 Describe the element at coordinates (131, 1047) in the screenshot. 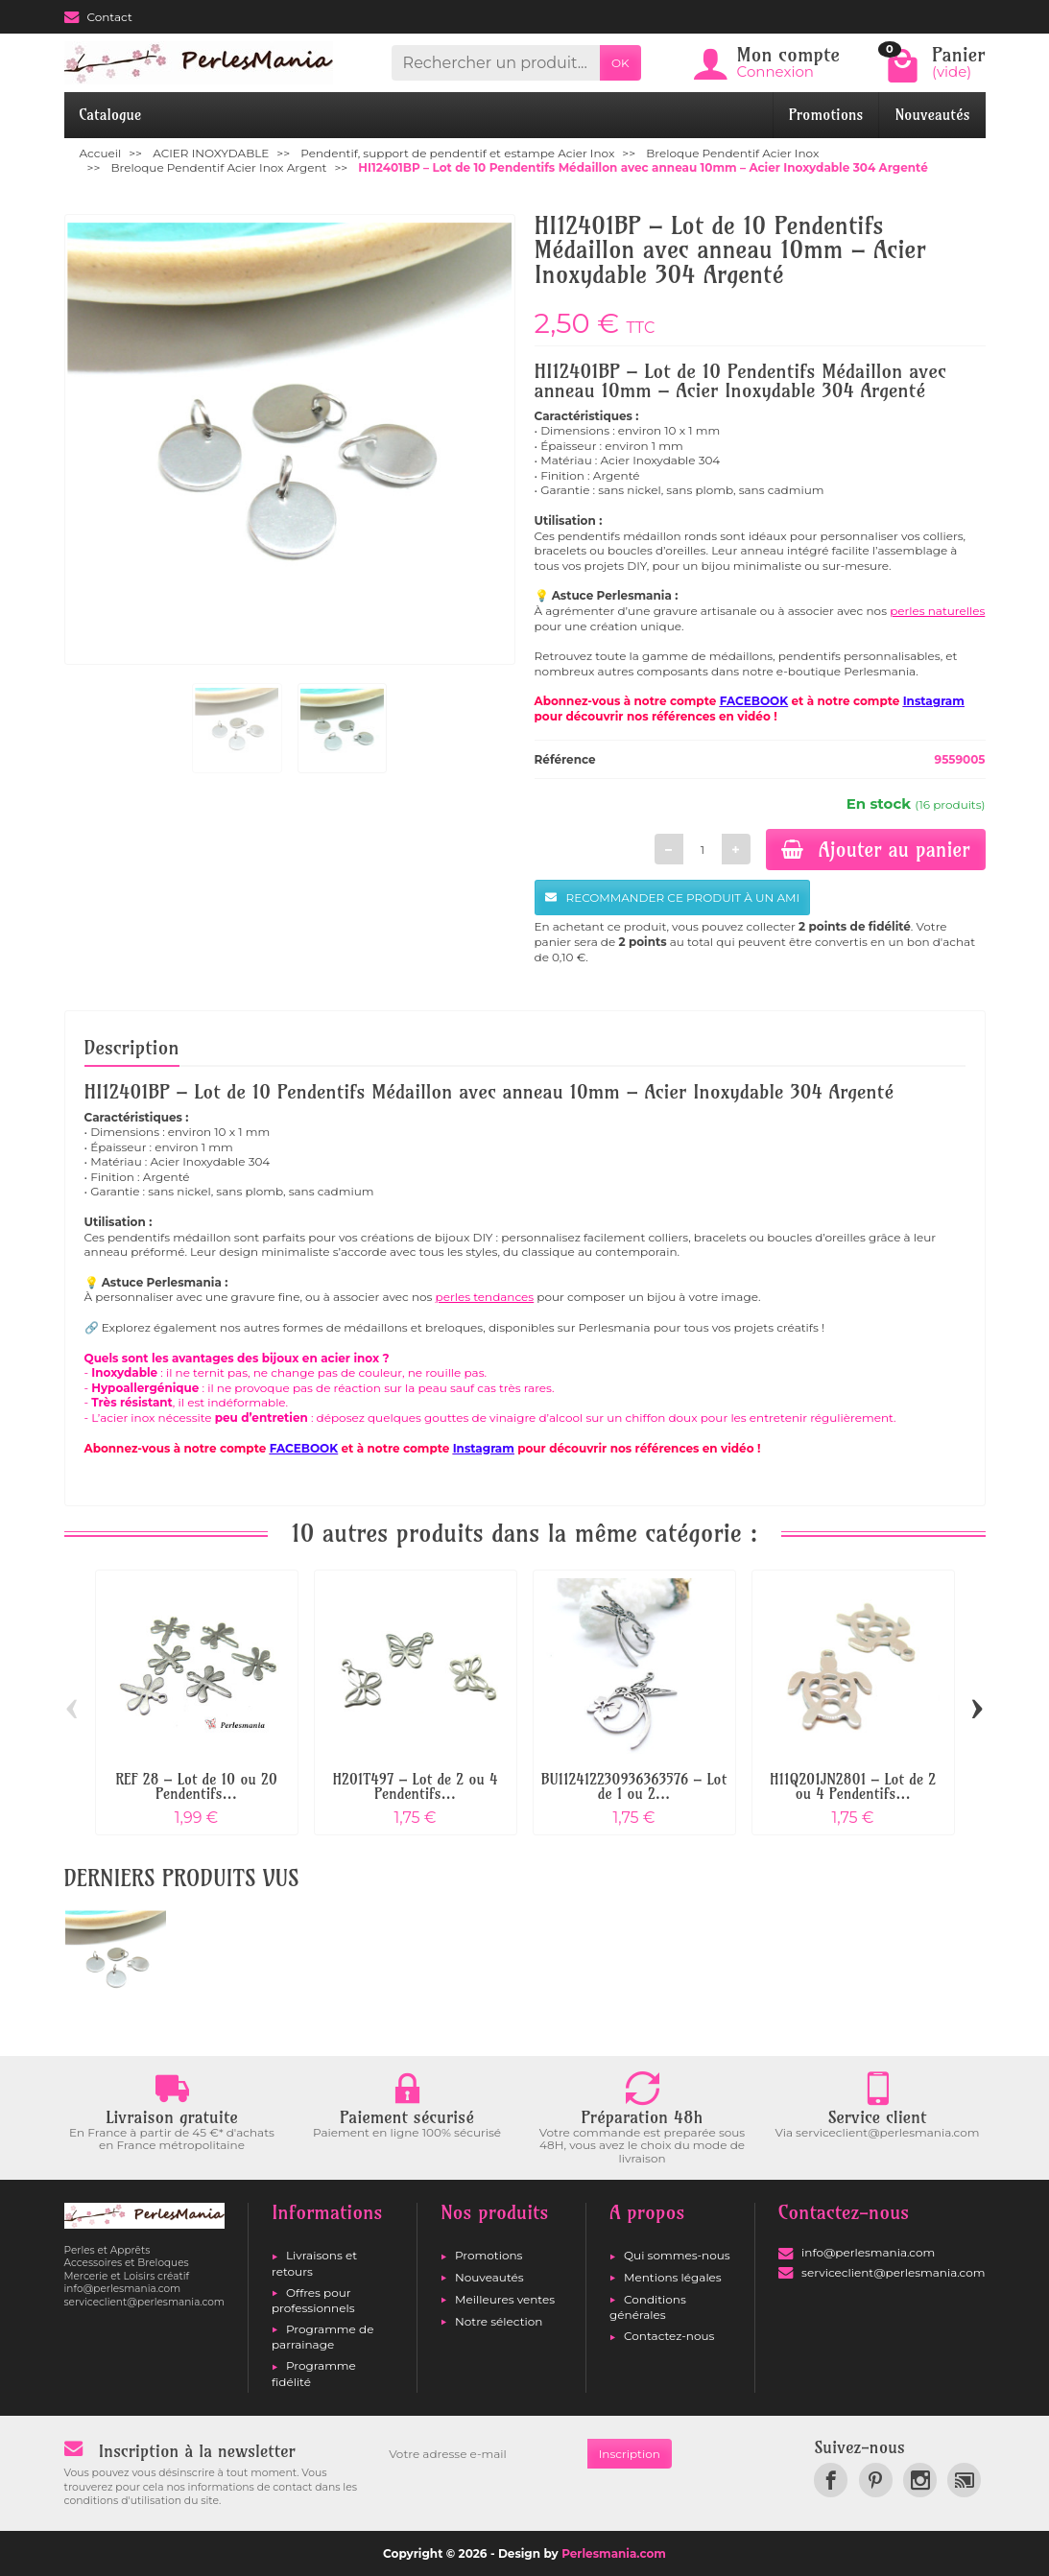

I see `Description` at that location.